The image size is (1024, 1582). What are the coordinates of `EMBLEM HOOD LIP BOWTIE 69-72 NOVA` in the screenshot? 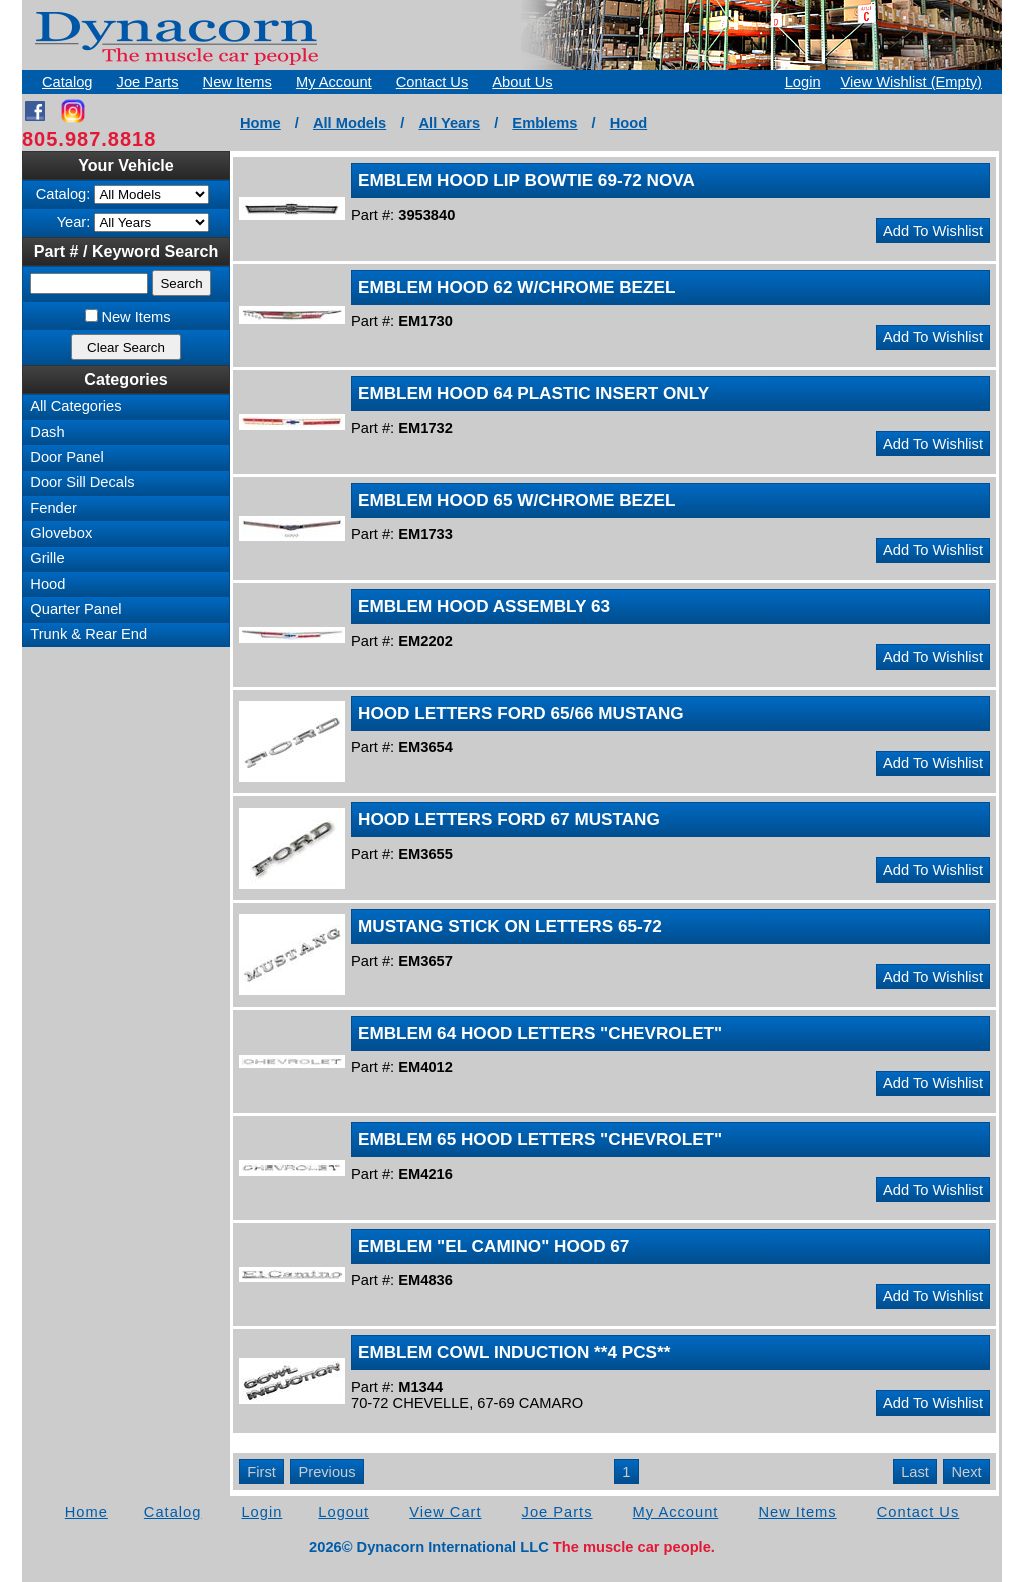 It's located at (526, 180).